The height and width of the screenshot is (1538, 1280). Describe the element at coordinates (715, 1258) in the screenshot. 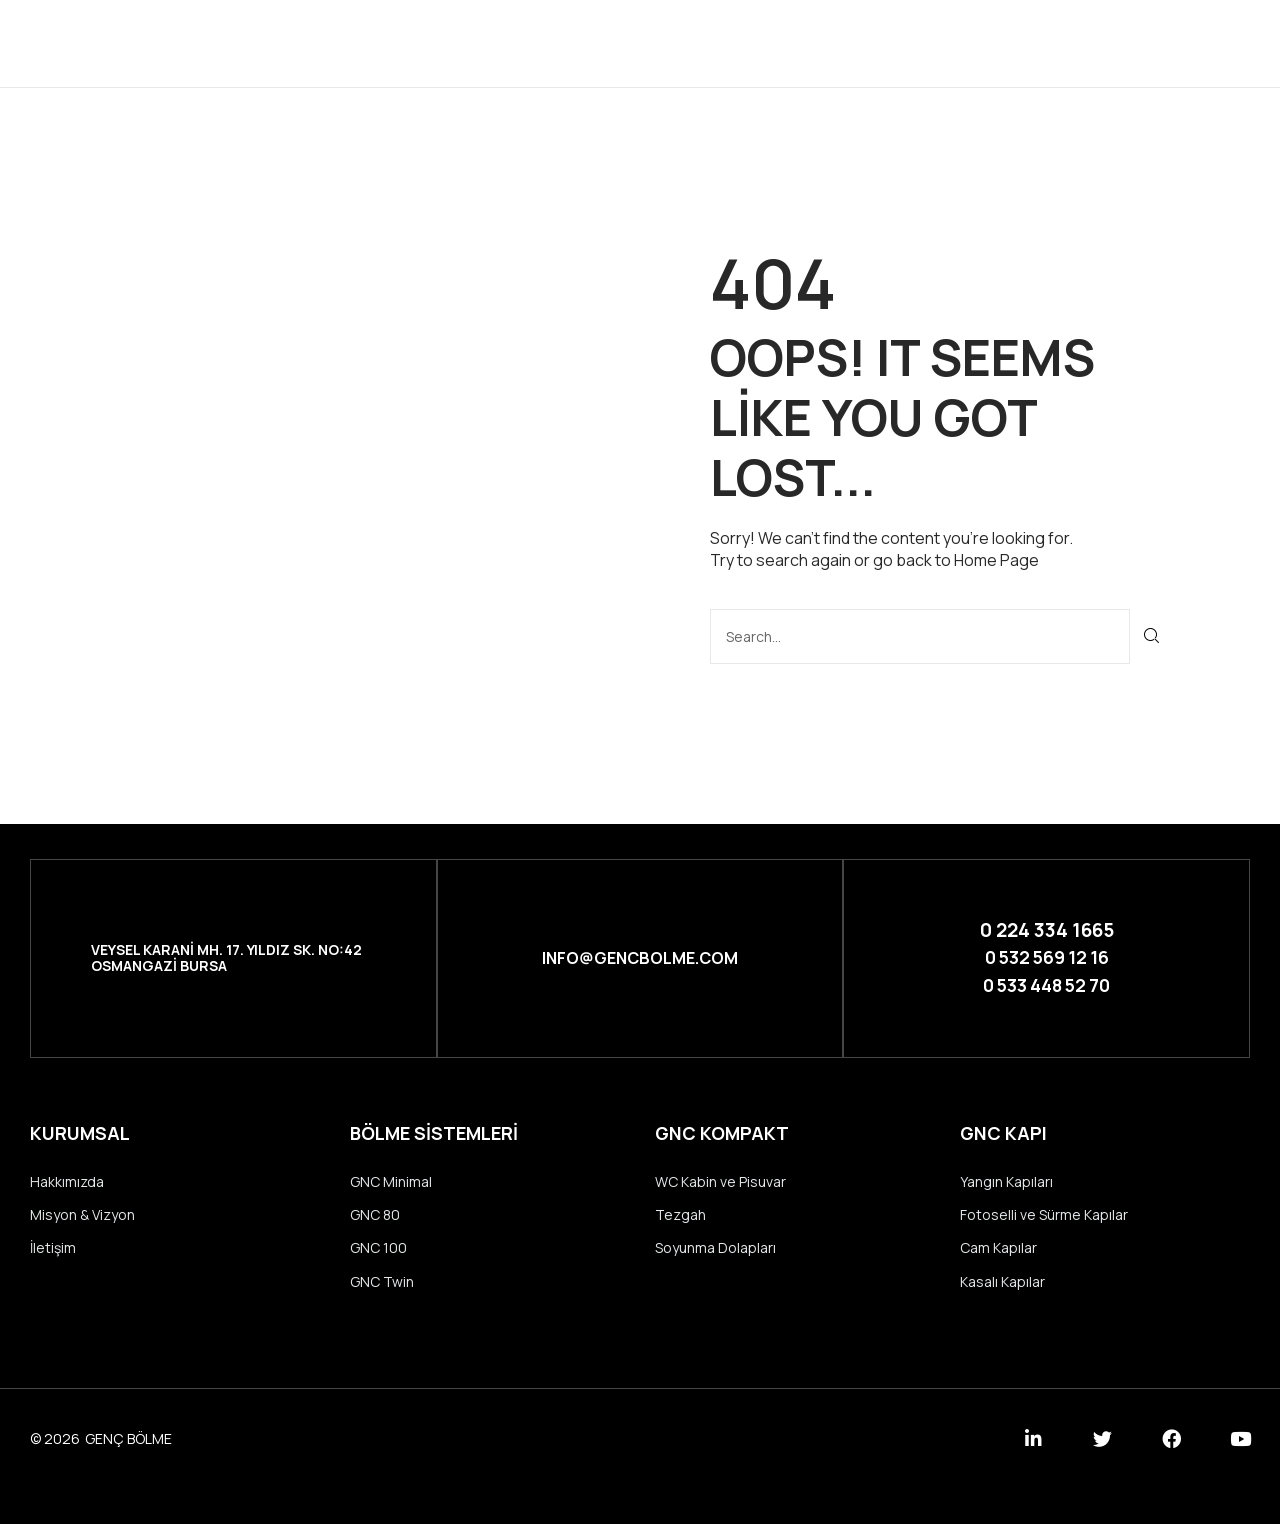

I see `Soyunma Dolapları` at that location.